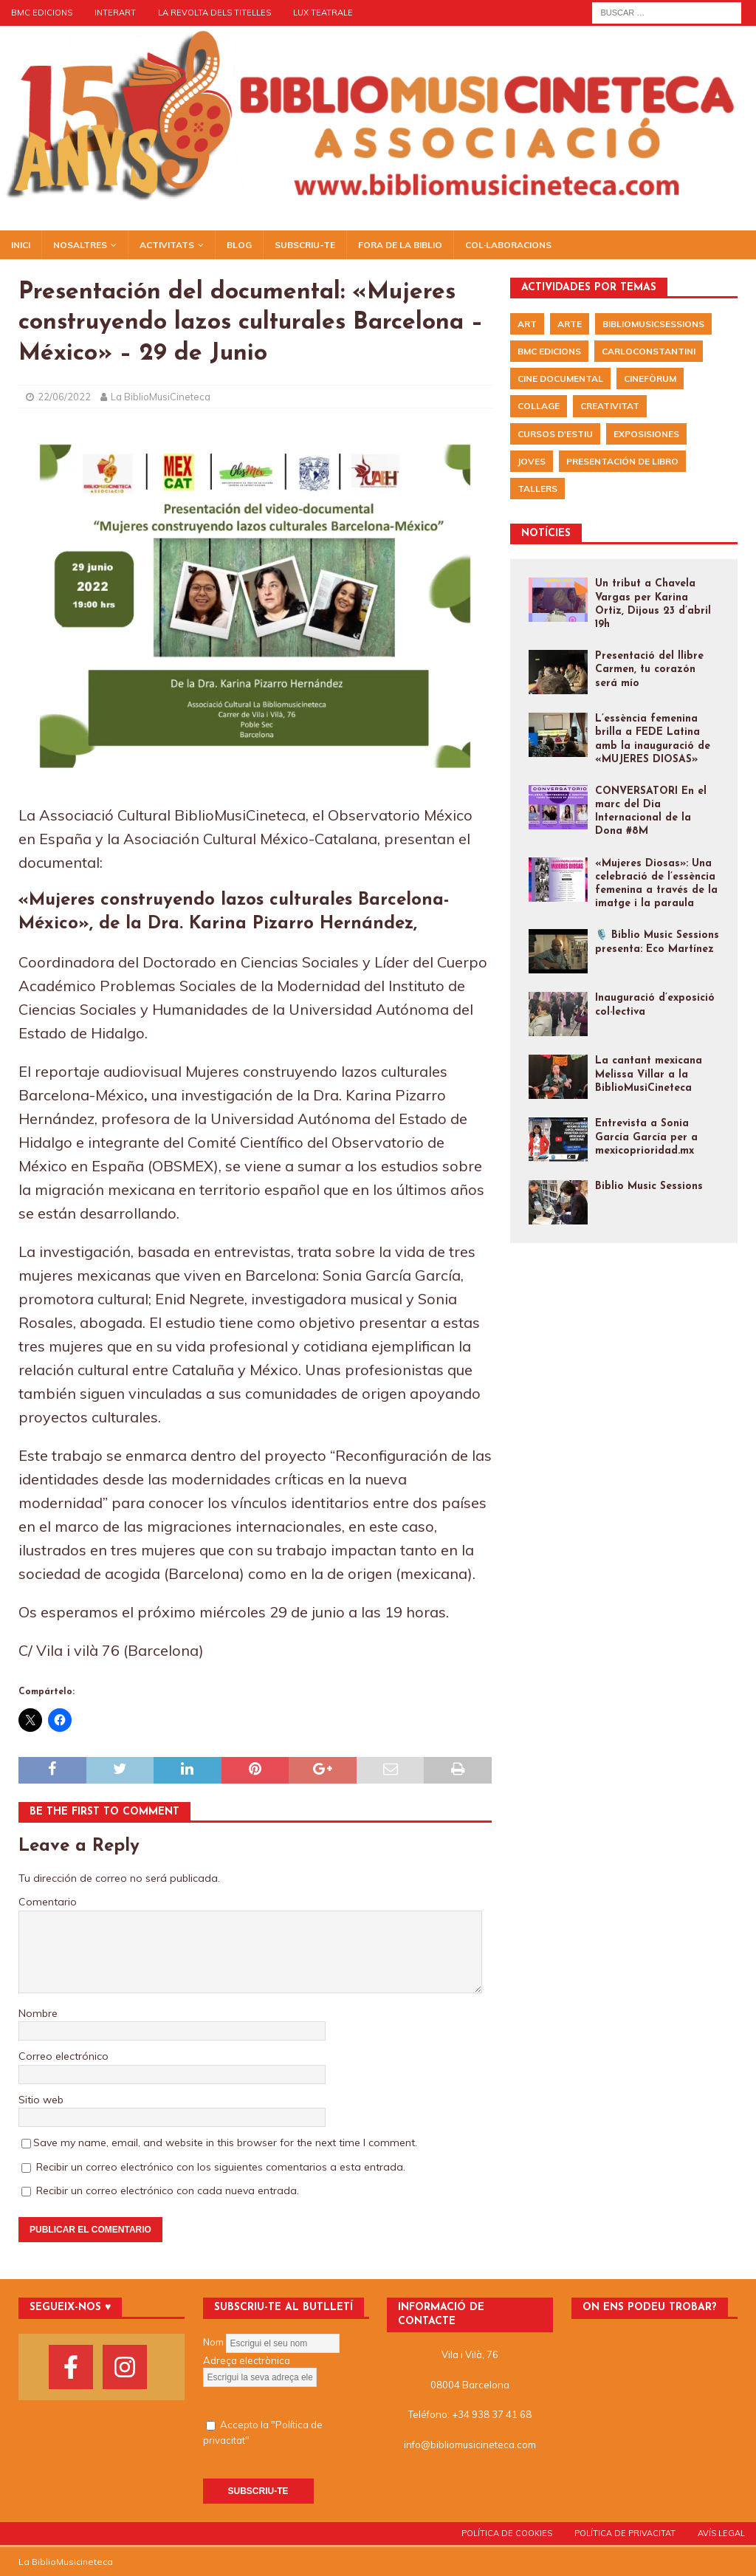  I want to click on Col·laboracions, so click(508, 244).